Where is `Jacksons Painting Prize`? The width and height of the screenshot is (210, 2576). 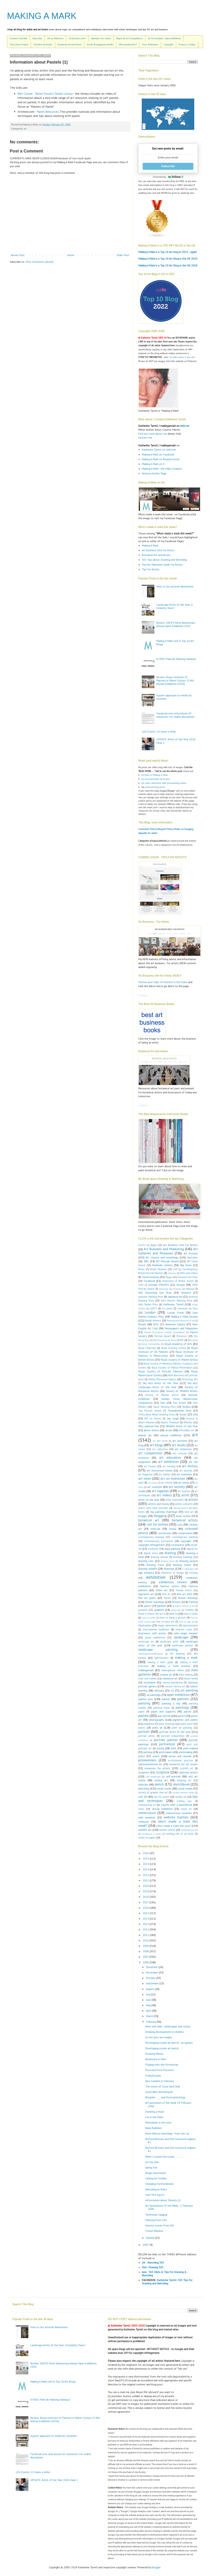 Jacksons Painting Prize is located at coordinates (150, 1296).